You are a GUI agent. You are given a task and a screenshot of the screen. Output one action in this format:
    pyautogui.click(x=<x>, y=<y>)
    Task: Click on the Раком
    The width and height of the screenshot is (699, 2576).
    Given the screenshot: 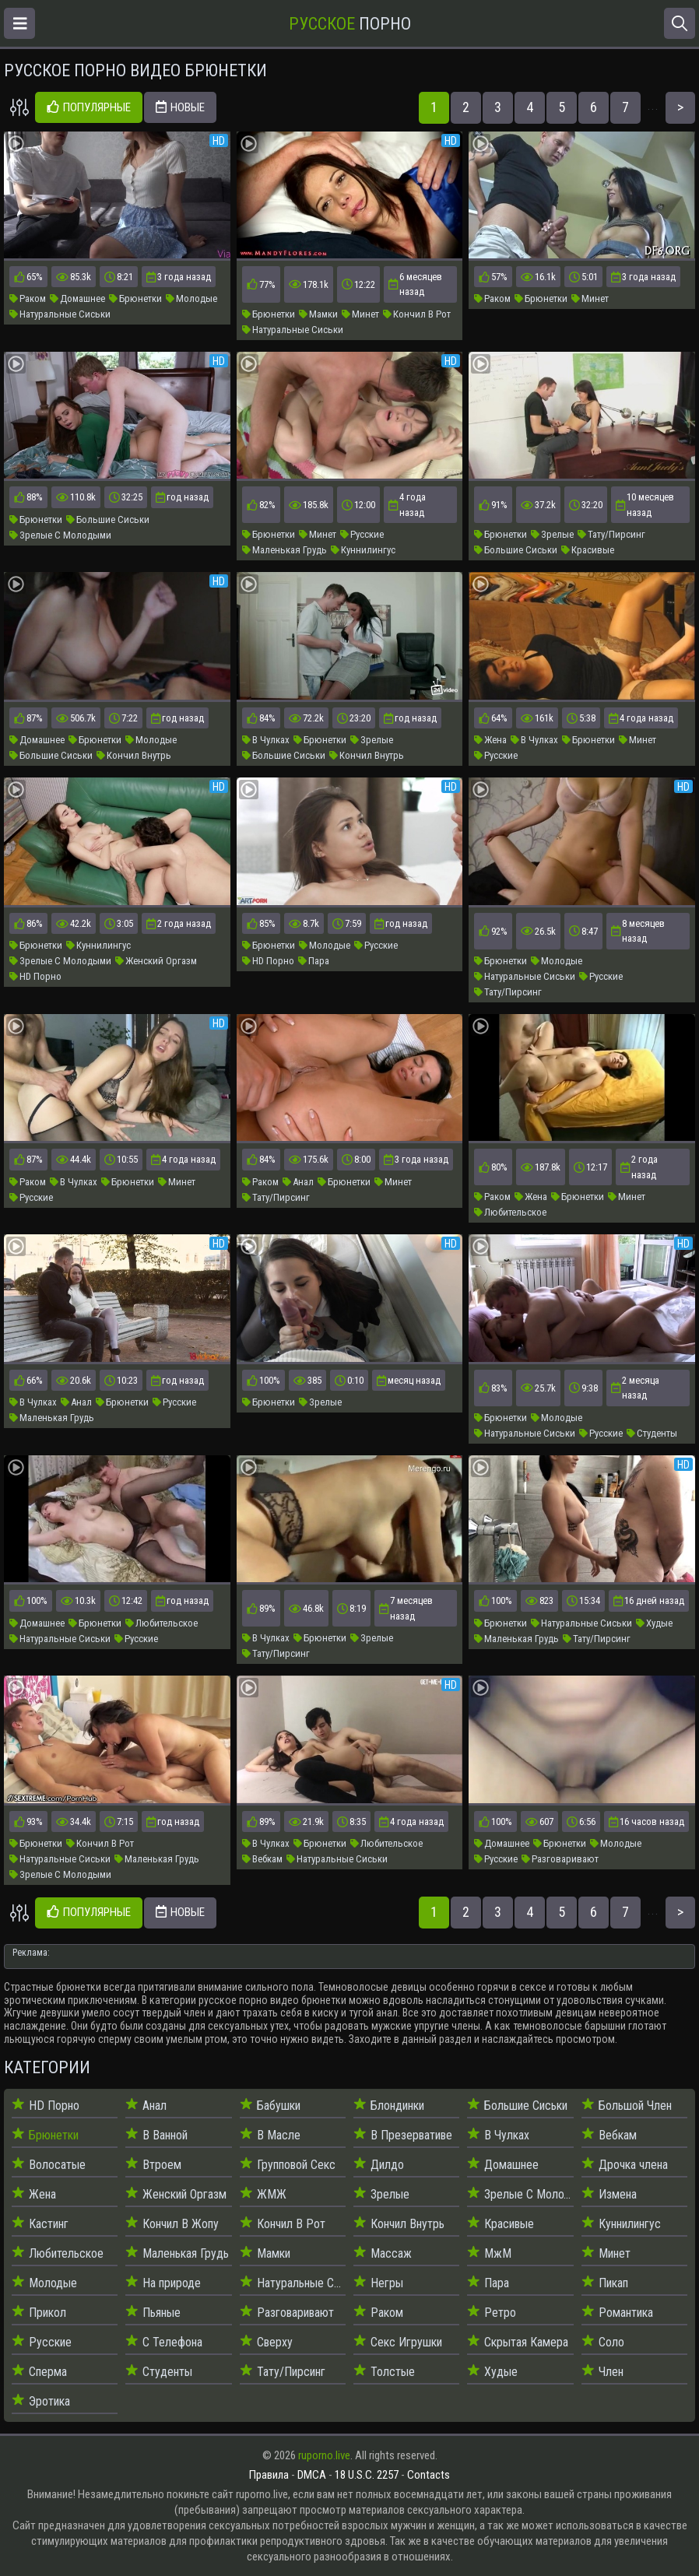 What is the action you would take?
    pyautogui.click(x=27, y=298)
    